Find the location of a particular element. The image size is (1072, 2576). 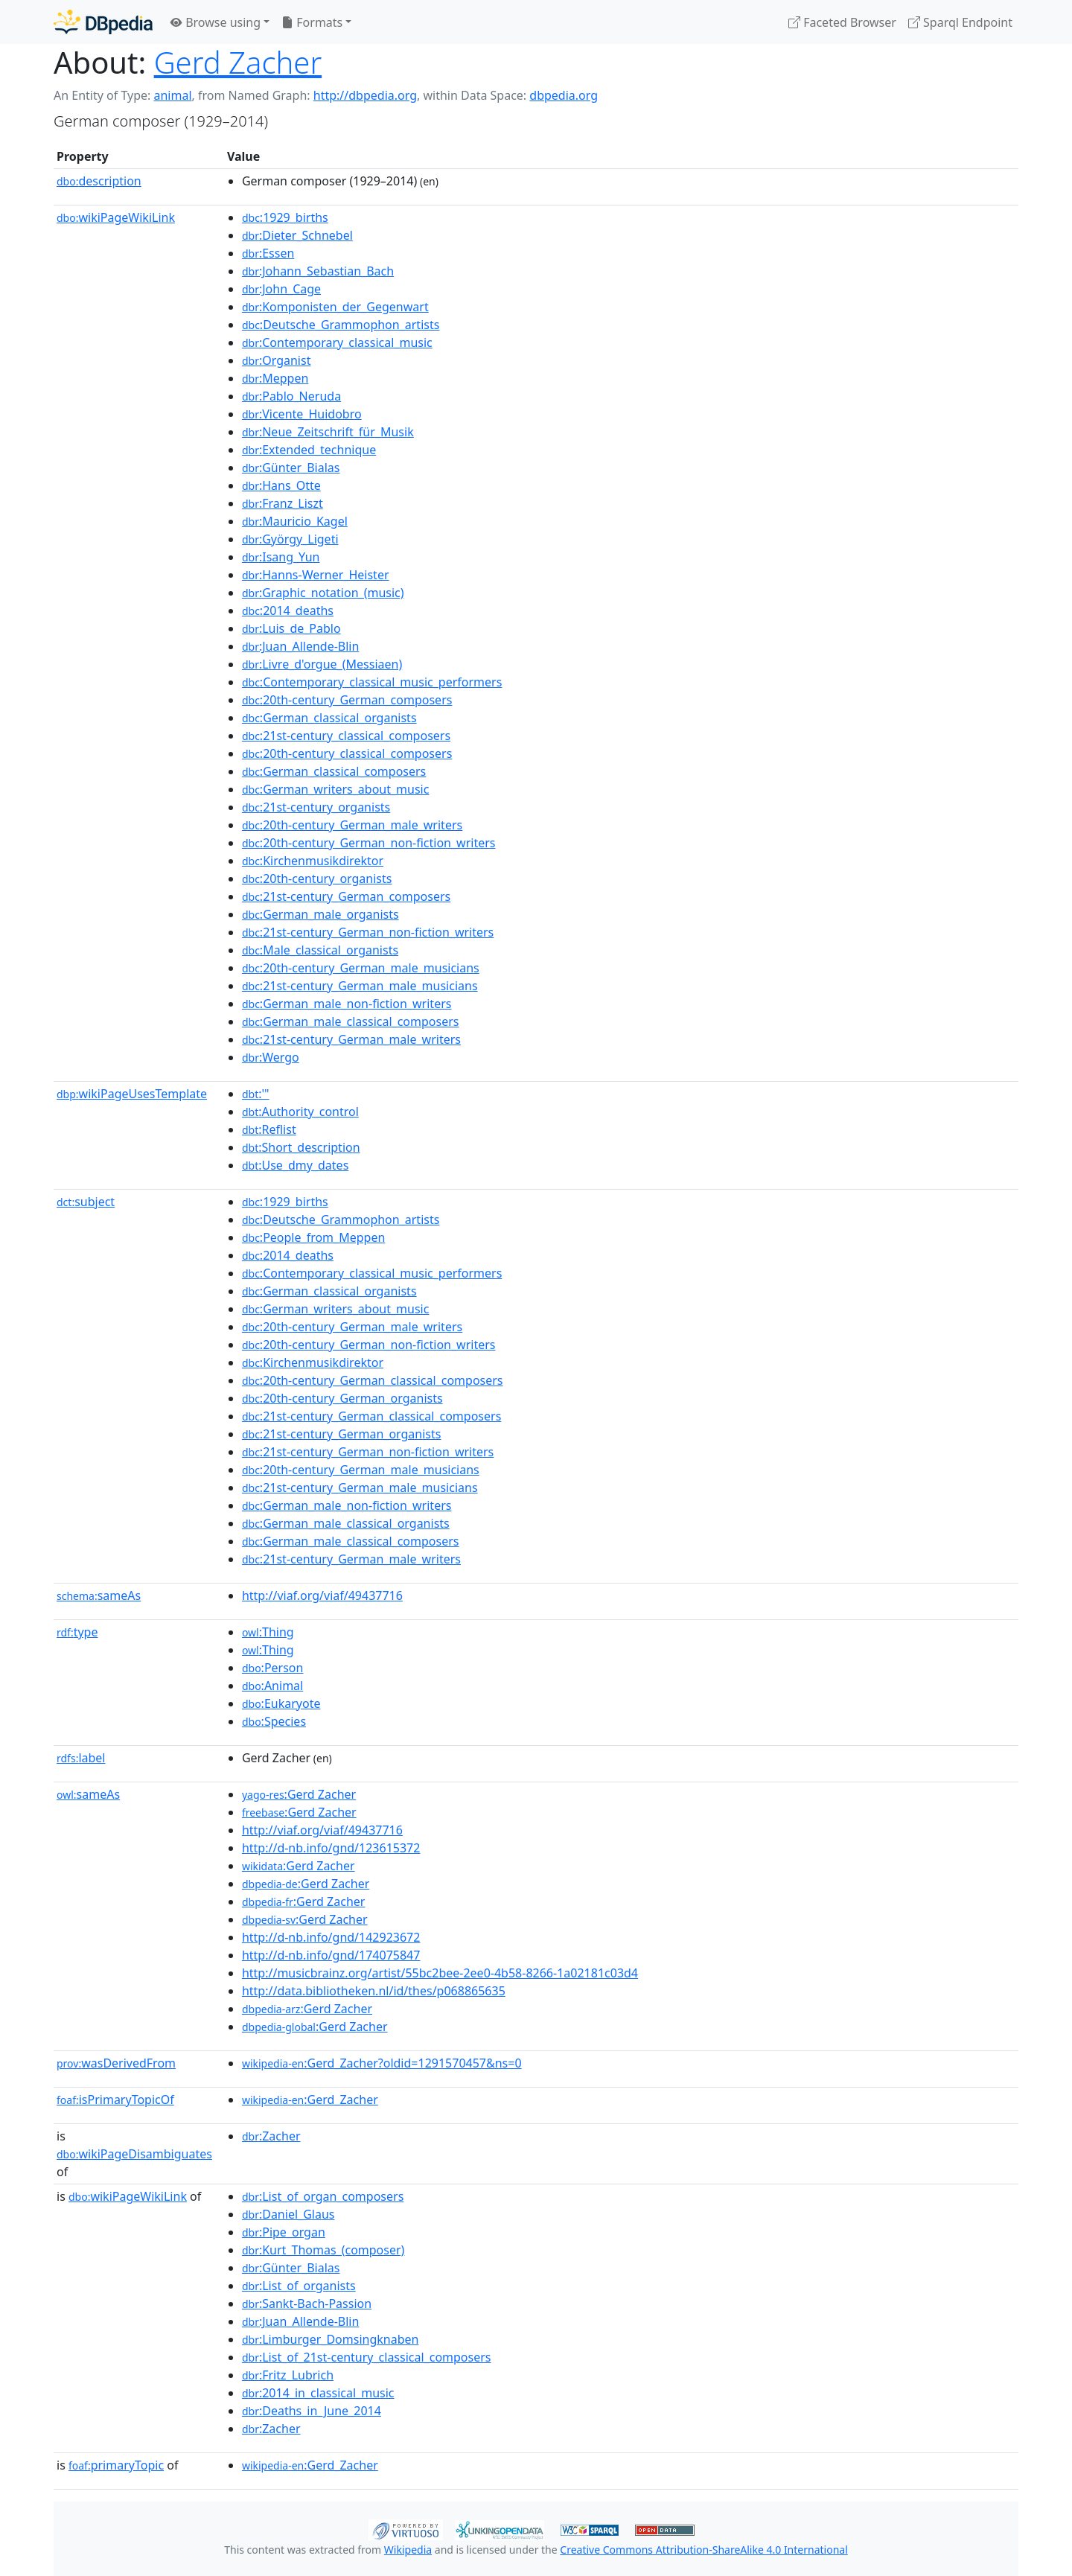

:Hanns-Werner_Heister is located at coordinates (315, 575).